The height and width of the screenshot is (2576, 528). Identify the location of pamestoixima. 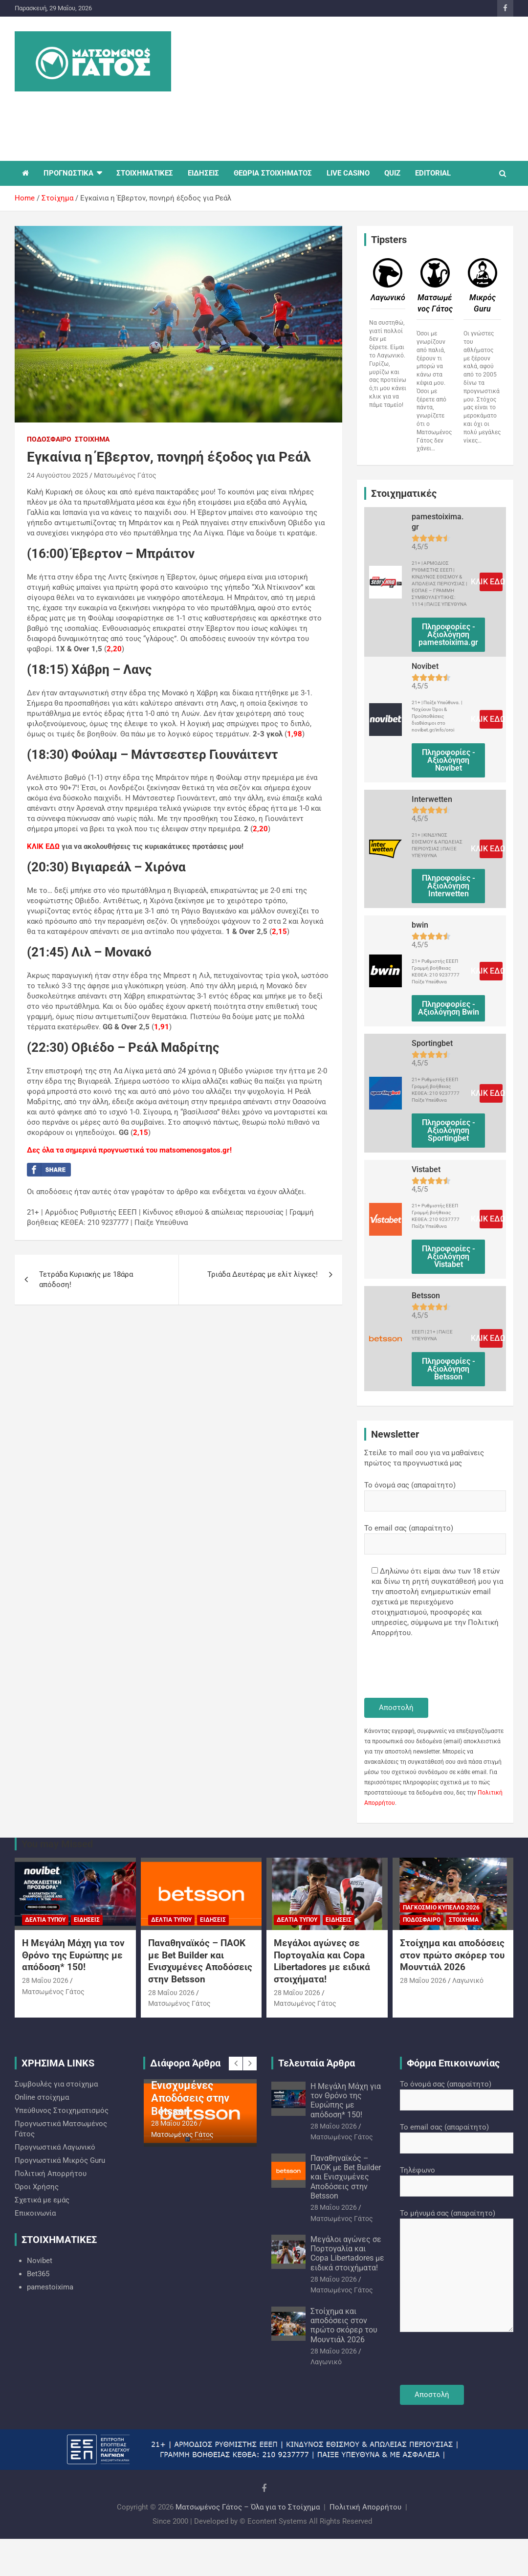
(50, 2287).